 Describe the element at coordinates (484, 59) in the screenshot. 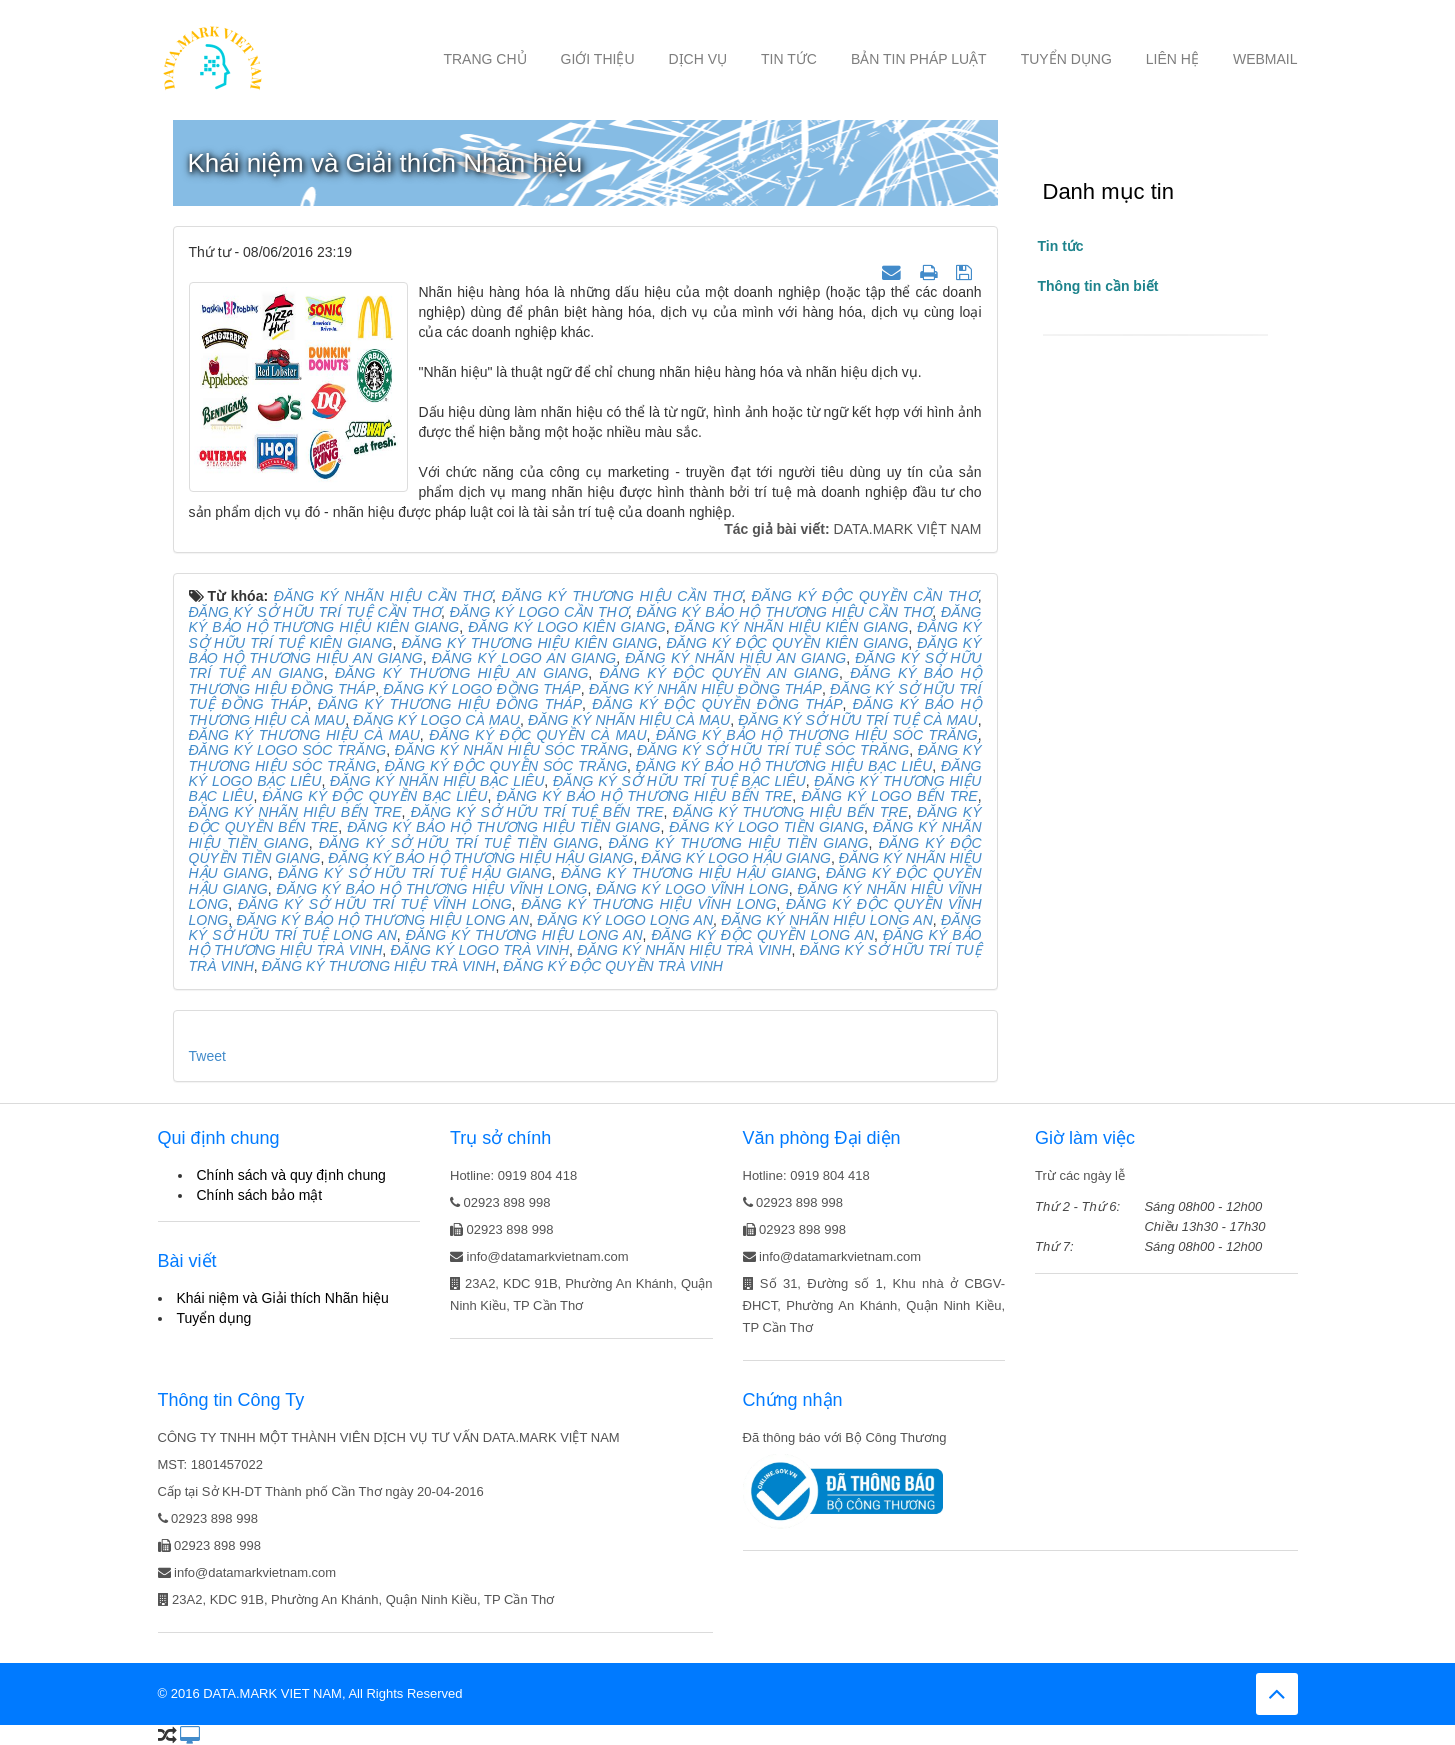

I see `Trang chủ` at that location.